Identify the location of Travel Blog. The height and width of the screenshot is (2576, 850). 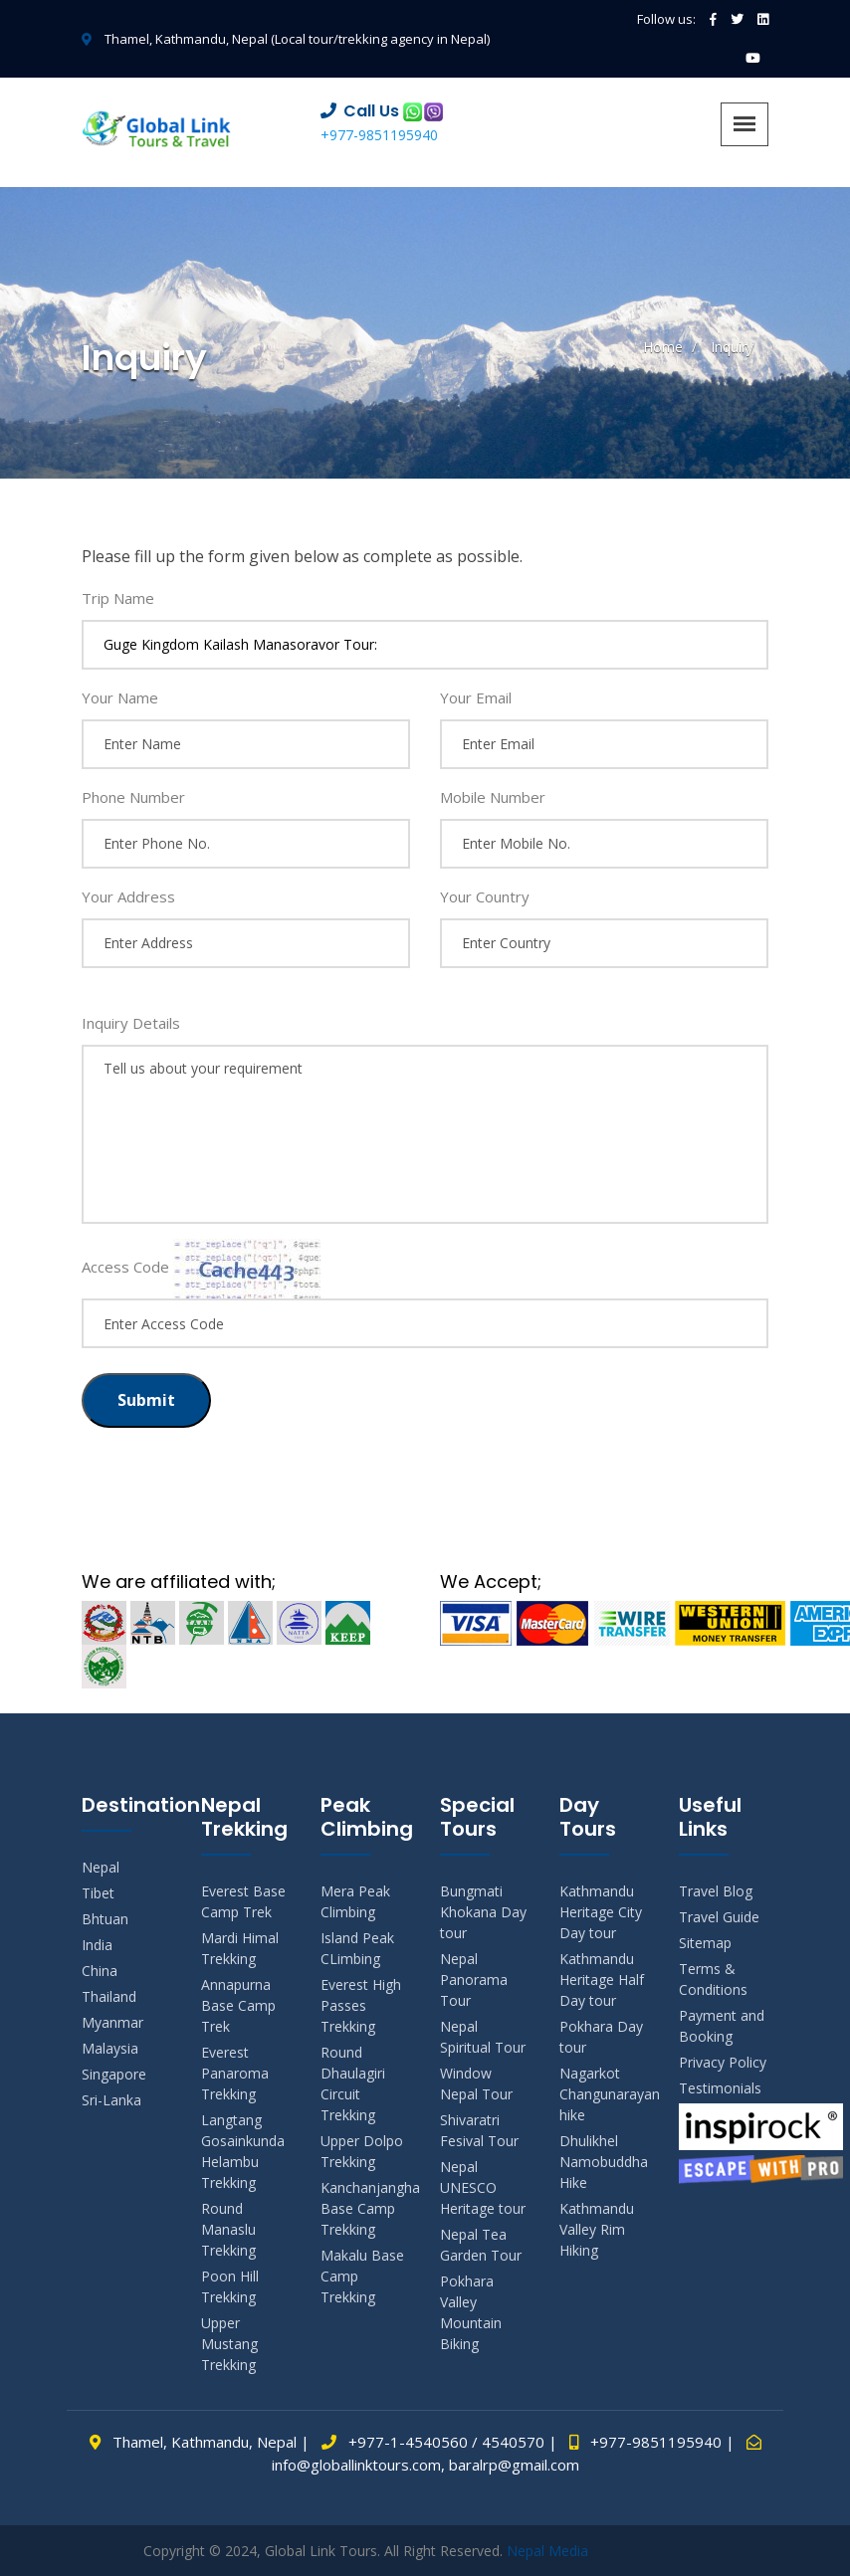
(715, 1891).